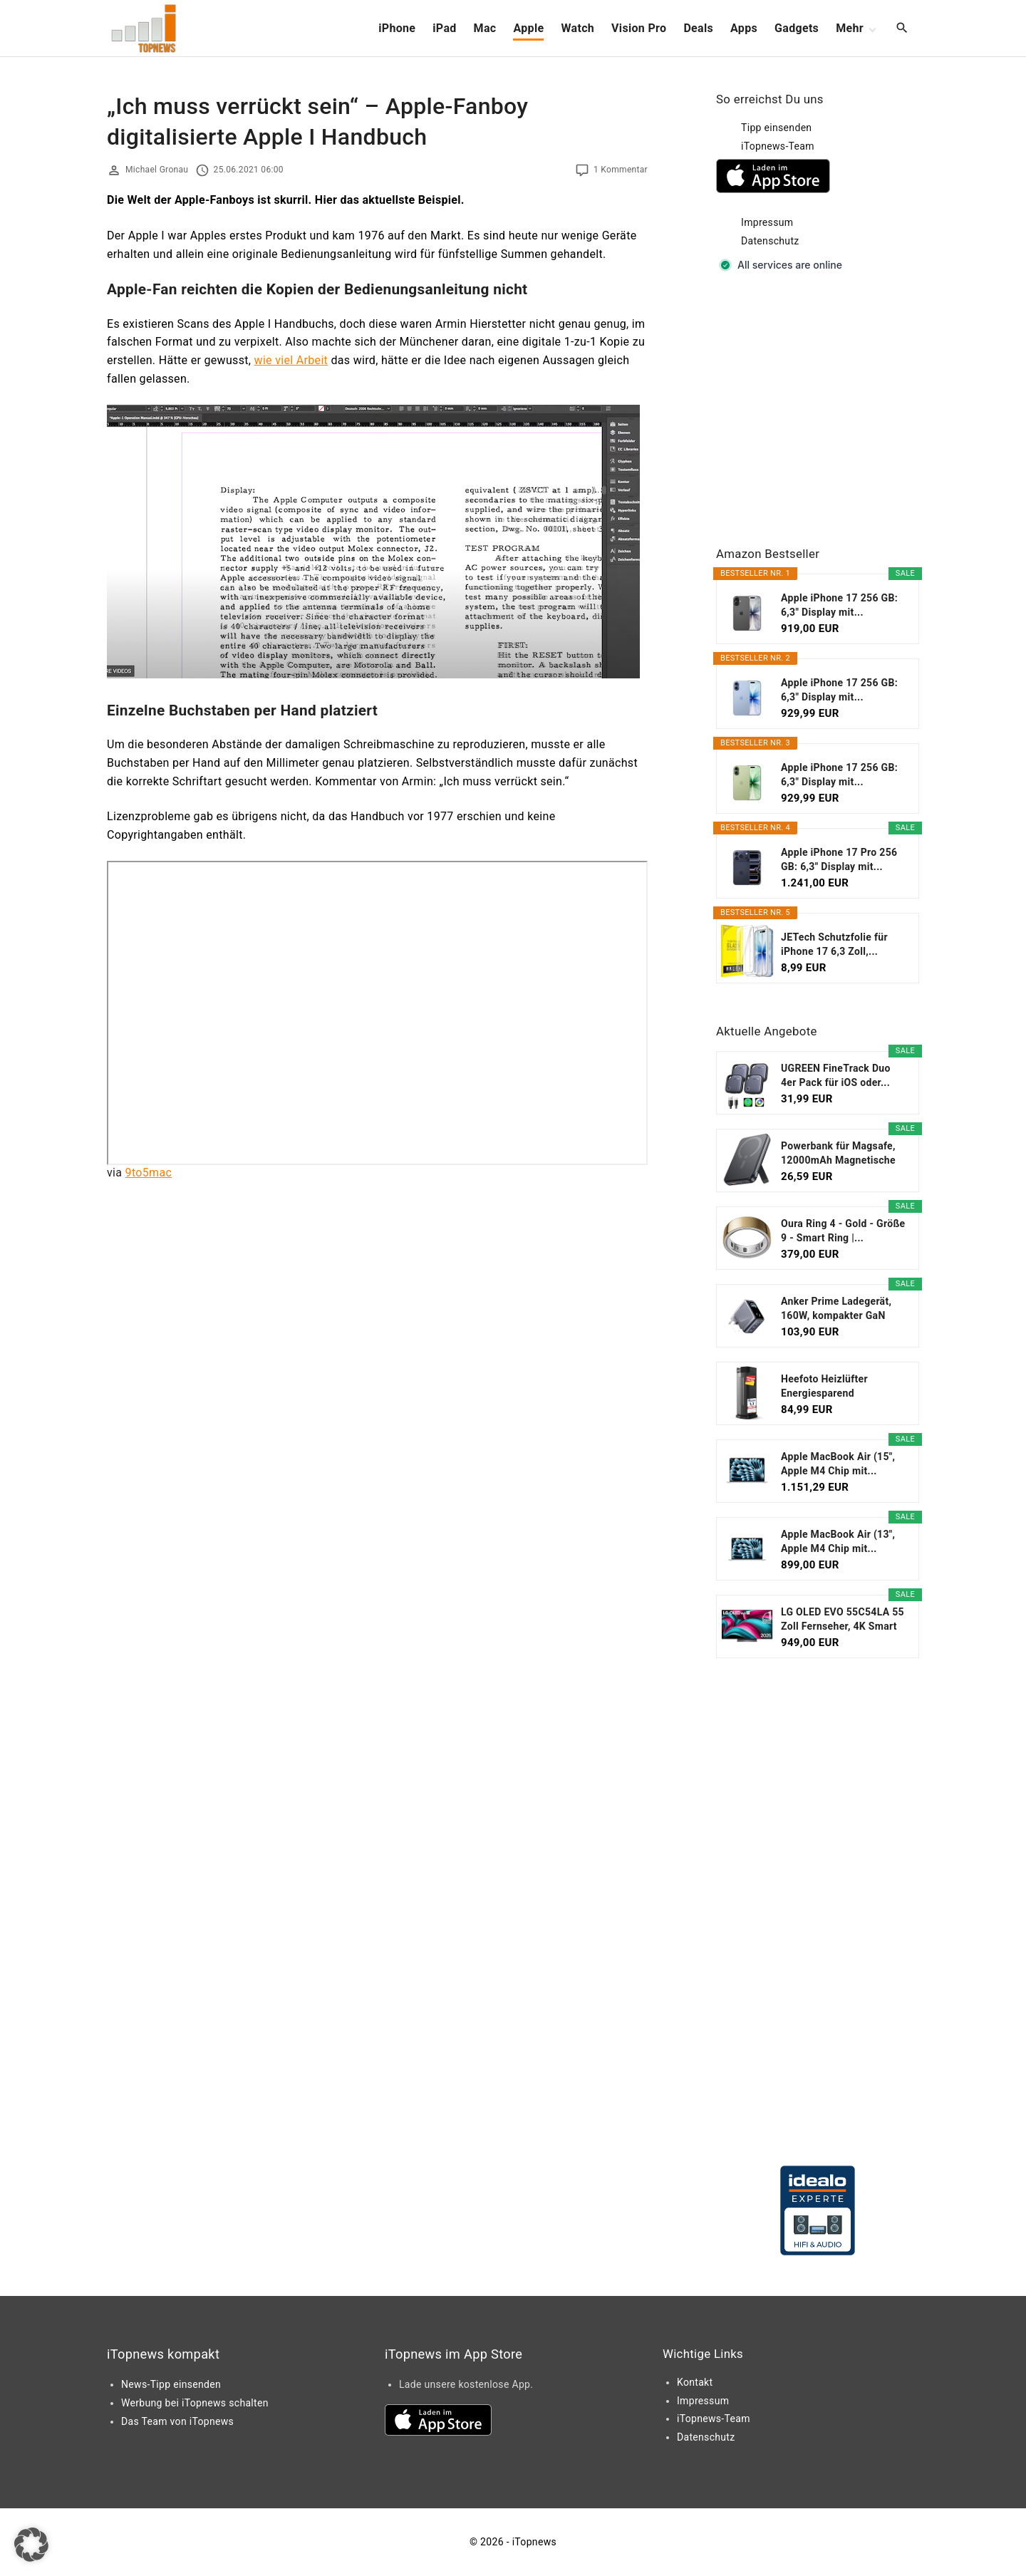  I want to click on [button], so click(31, 2544).